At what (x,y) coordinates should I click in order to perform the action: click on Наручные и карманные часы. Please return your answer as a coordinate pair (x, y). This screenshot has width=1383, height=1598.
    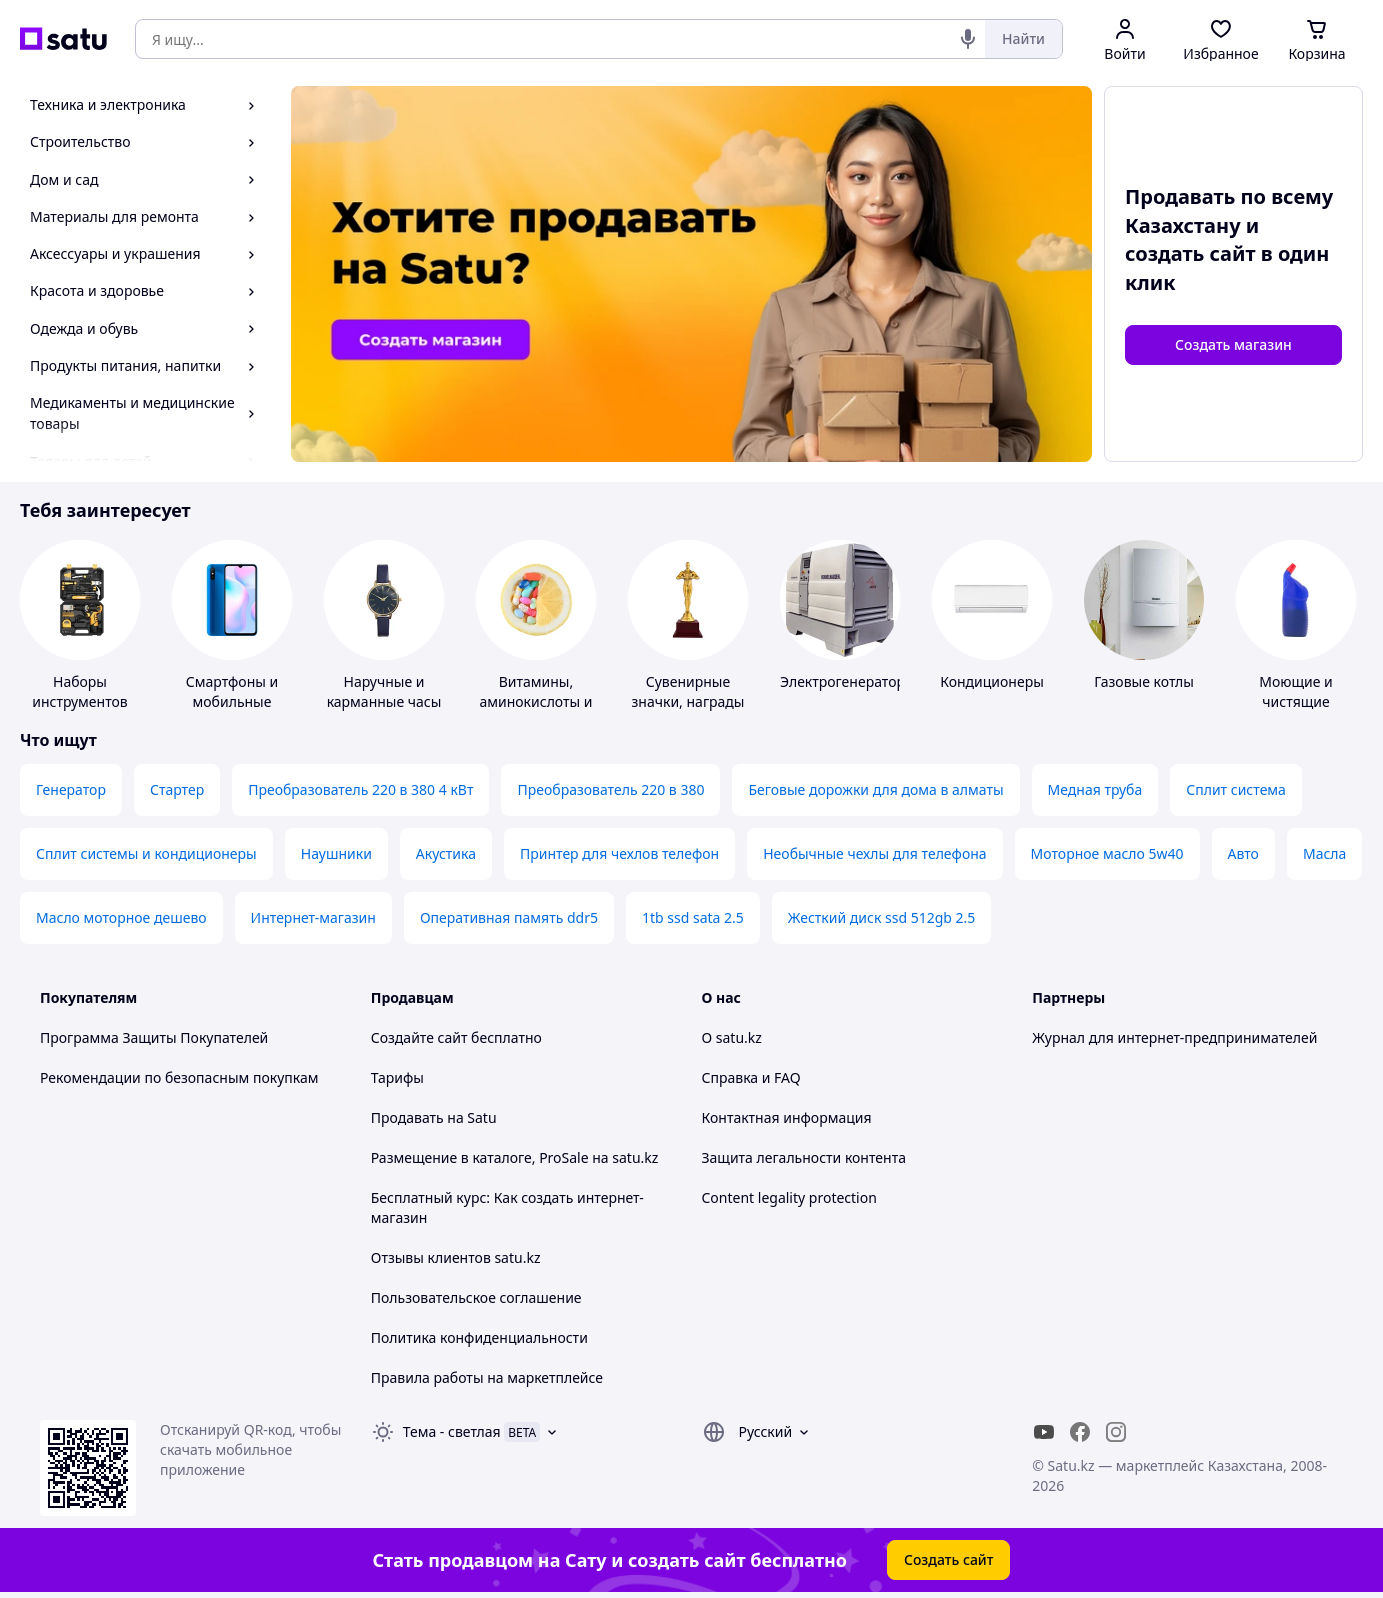
    Looking at the image, I should click on (384, 691).